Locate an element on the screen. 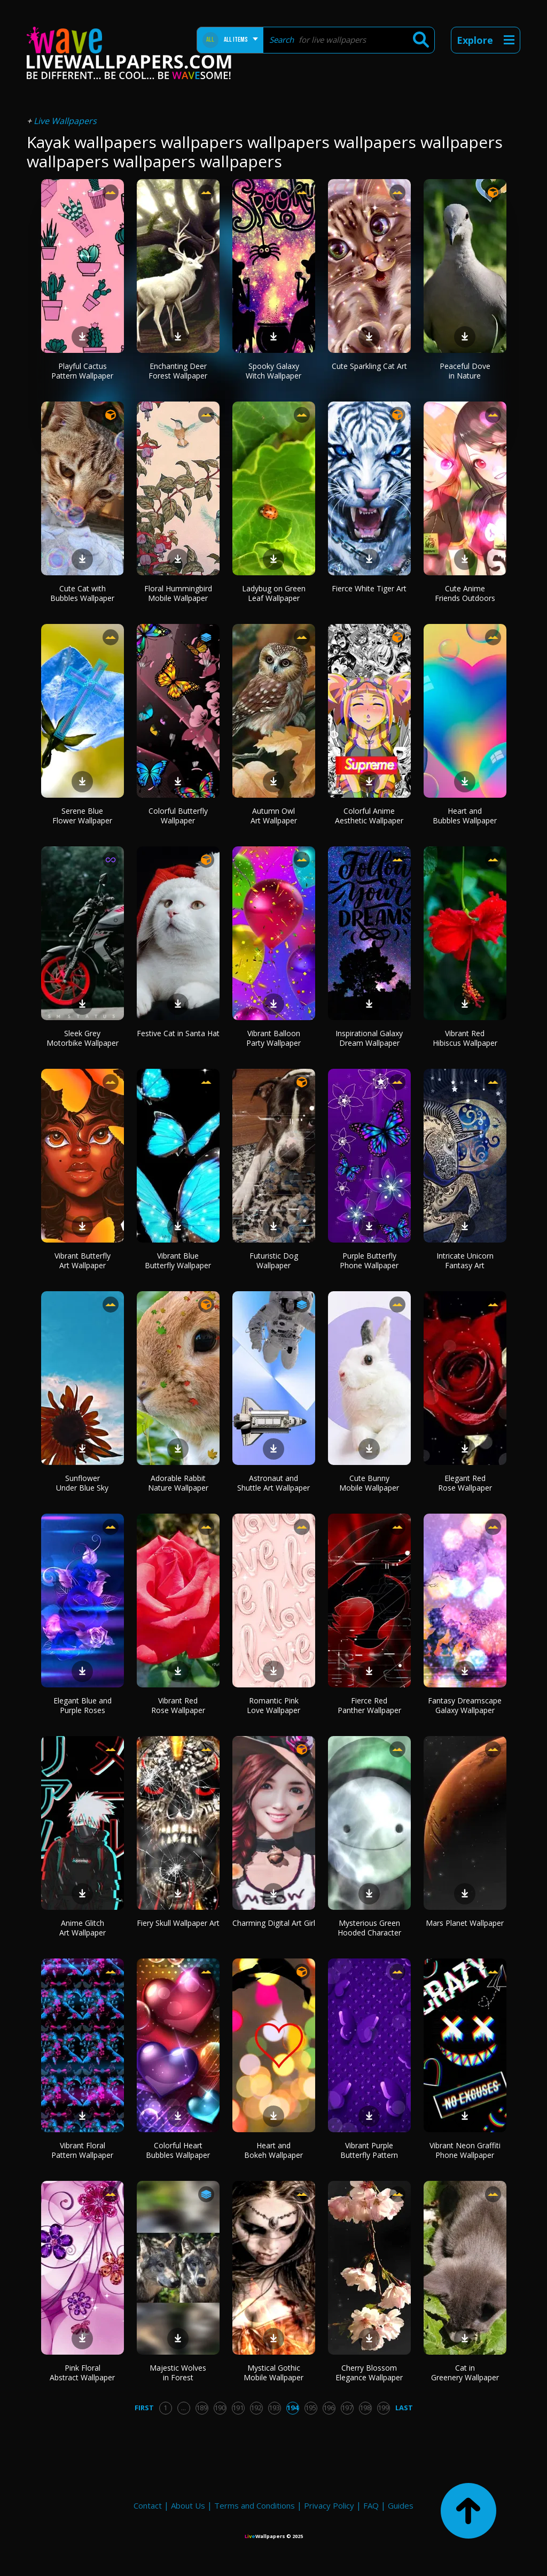 This screenshot has width=547, height=2576. Cute Cat with Bubbles Wallpaper is located at coordinates (82, 593).